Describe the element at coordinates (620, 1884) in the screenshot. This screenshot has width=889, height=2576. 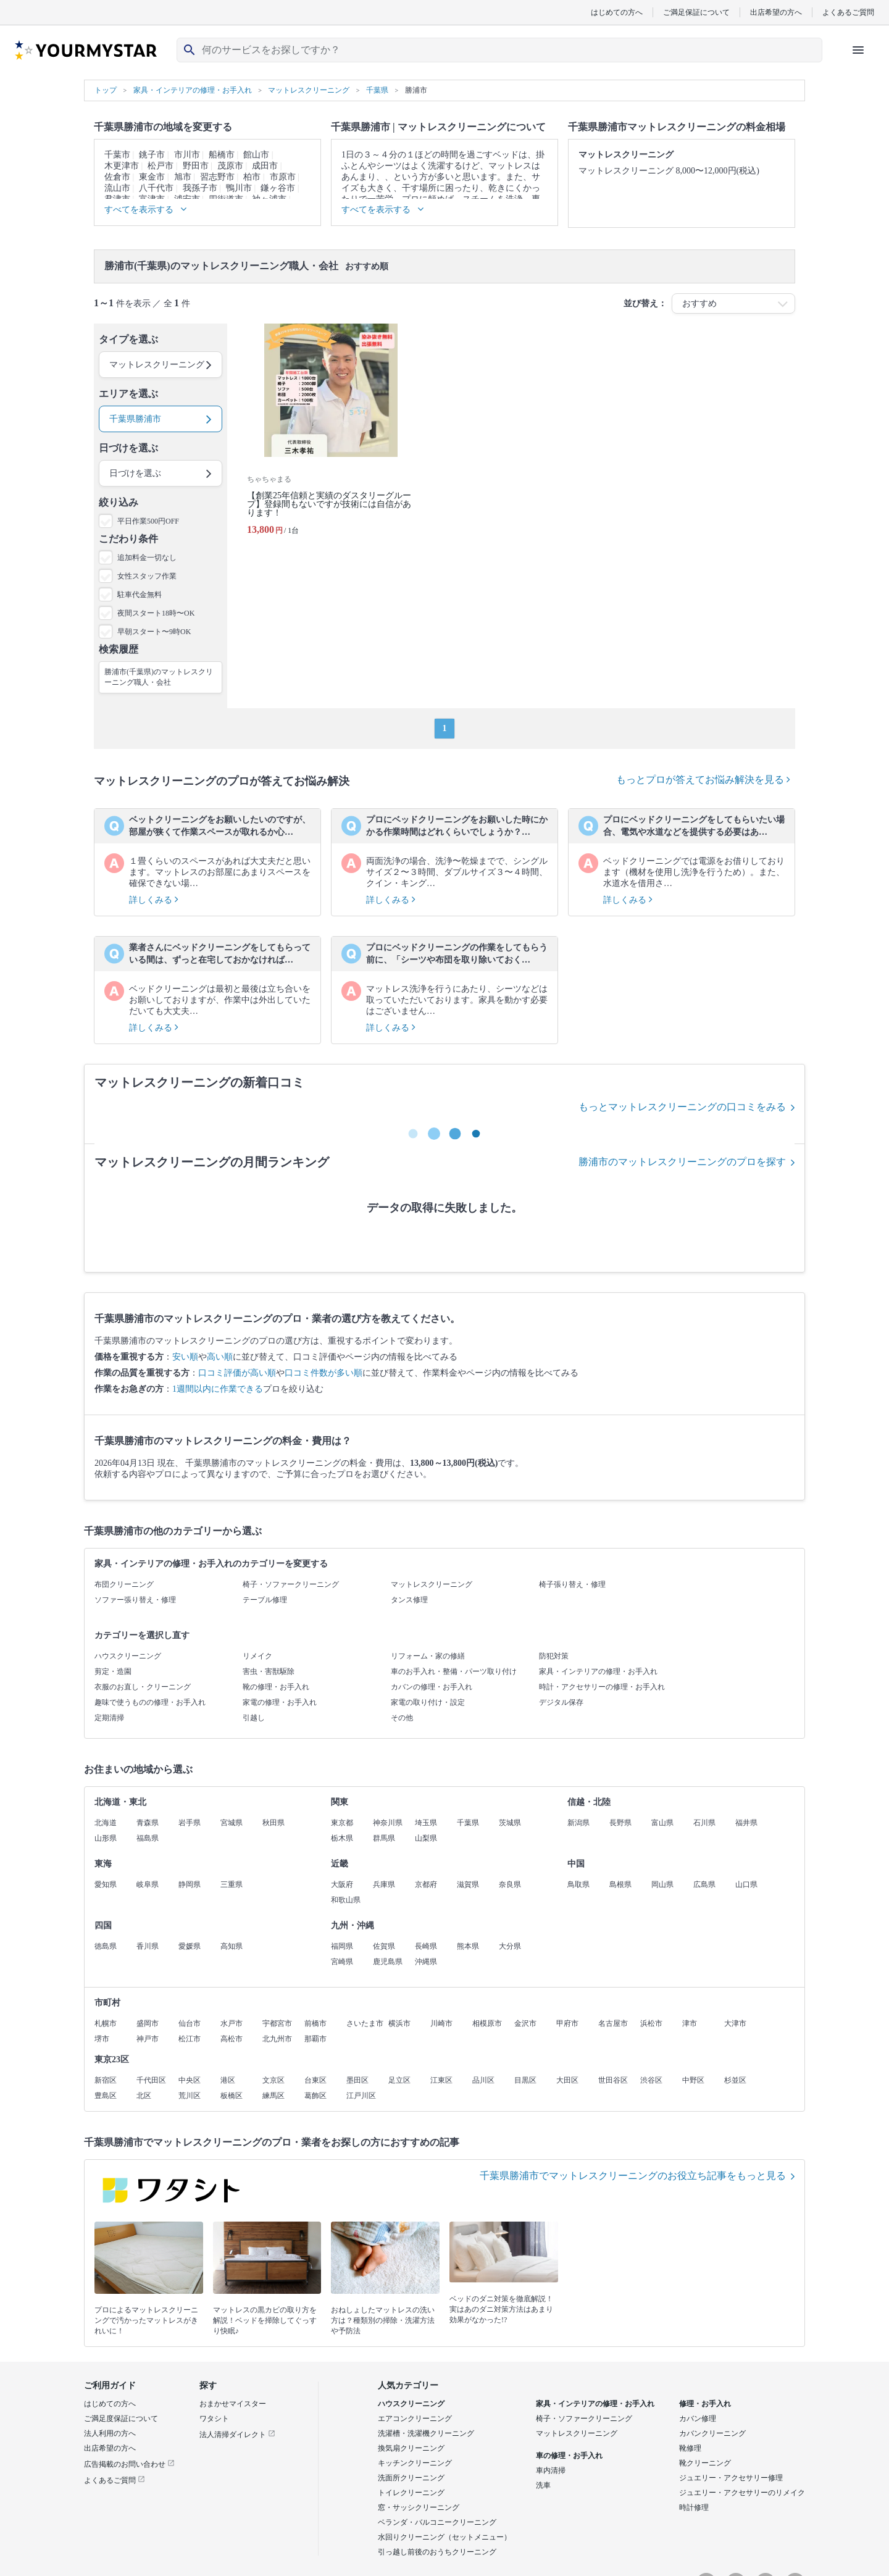
I see `島根県` at that location.